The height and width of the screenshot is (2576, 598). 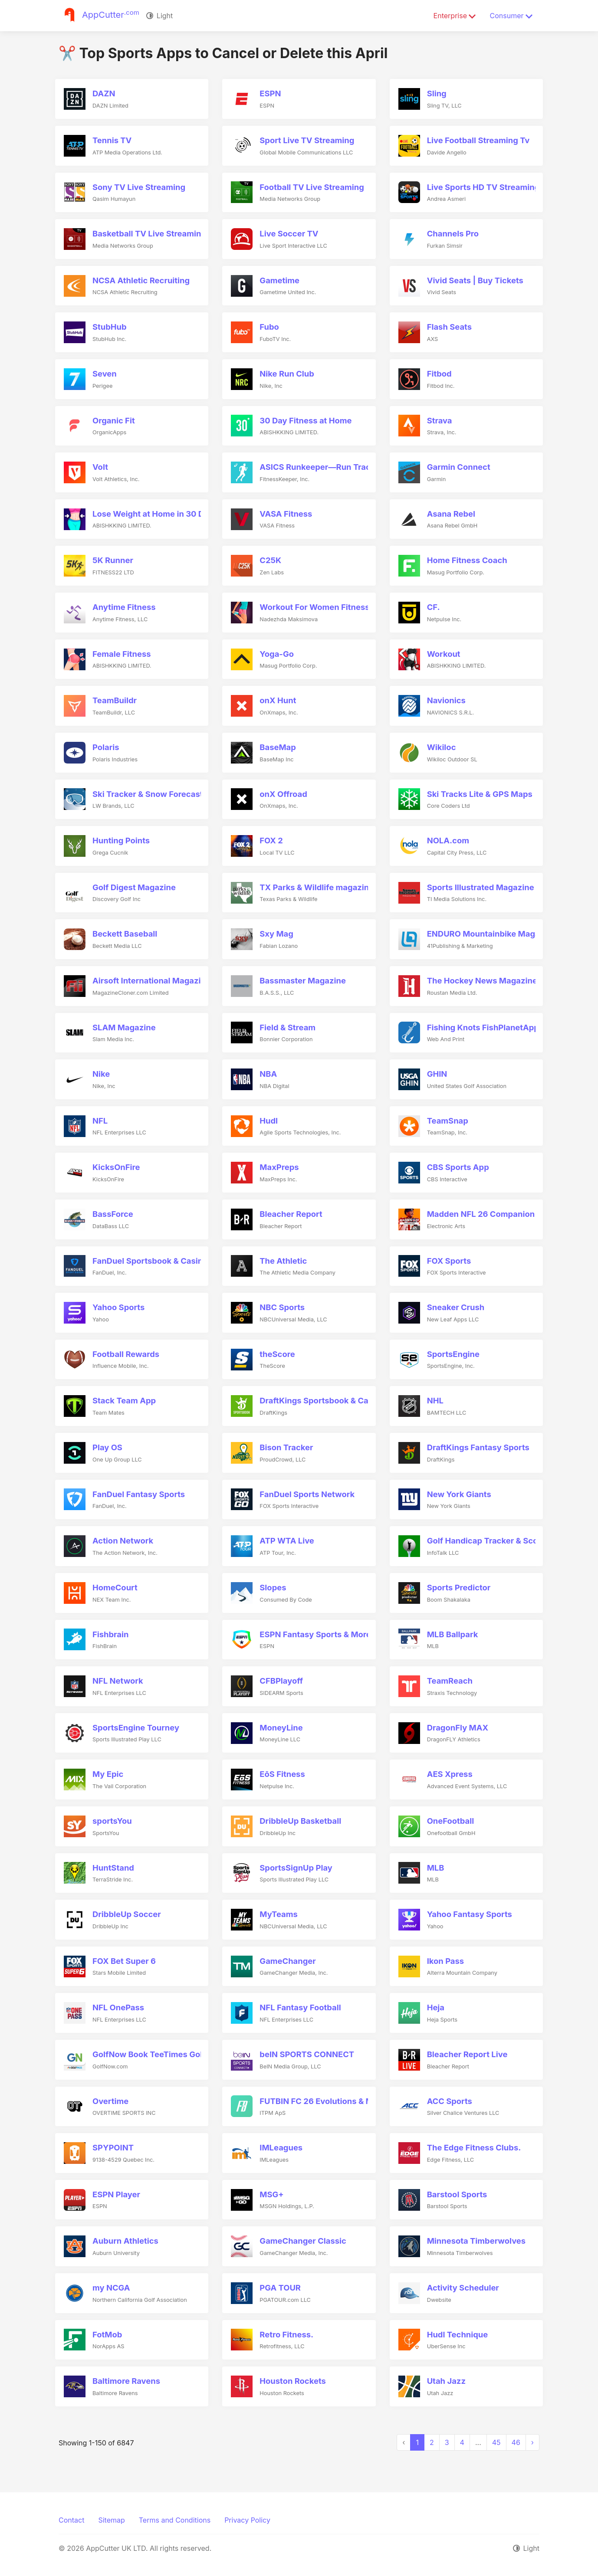 What do you see at coordinates (307, 140) in the screenshot?
I see `Sport Live TV Streaming` at bounding box center [307, 140].